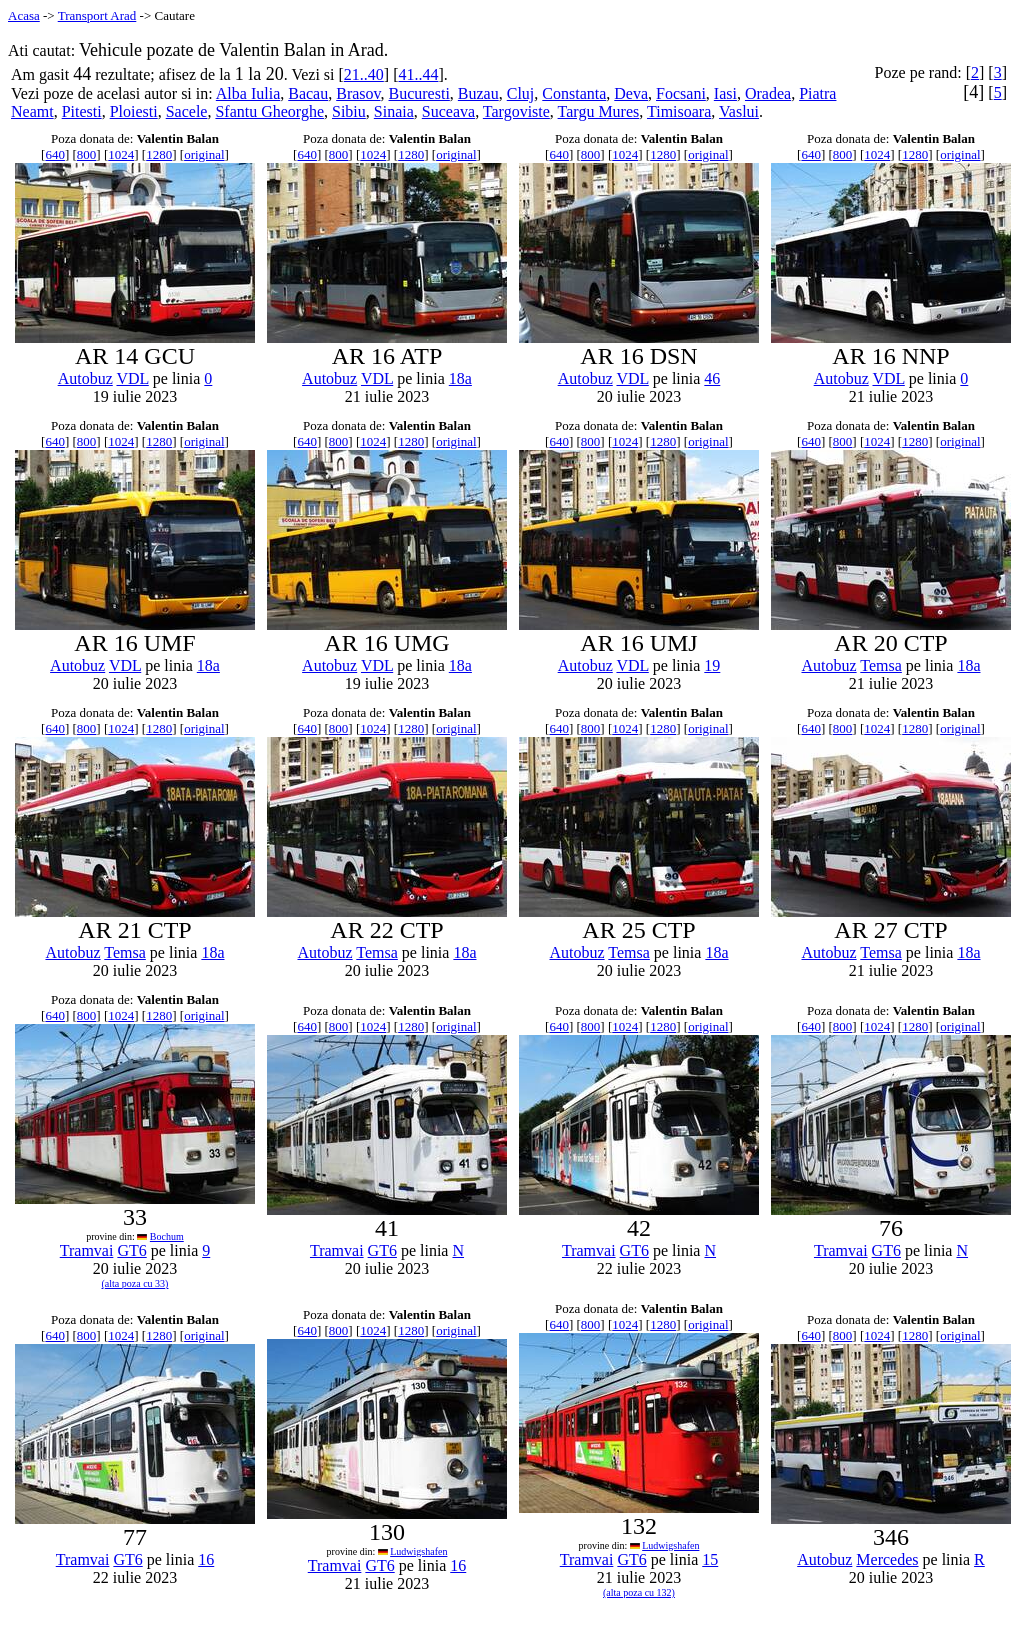 The height and width of the screenshot is (1639, 1018). Describe the element at coordinates (712, 665) in the screenshot. I see `19` at that location.